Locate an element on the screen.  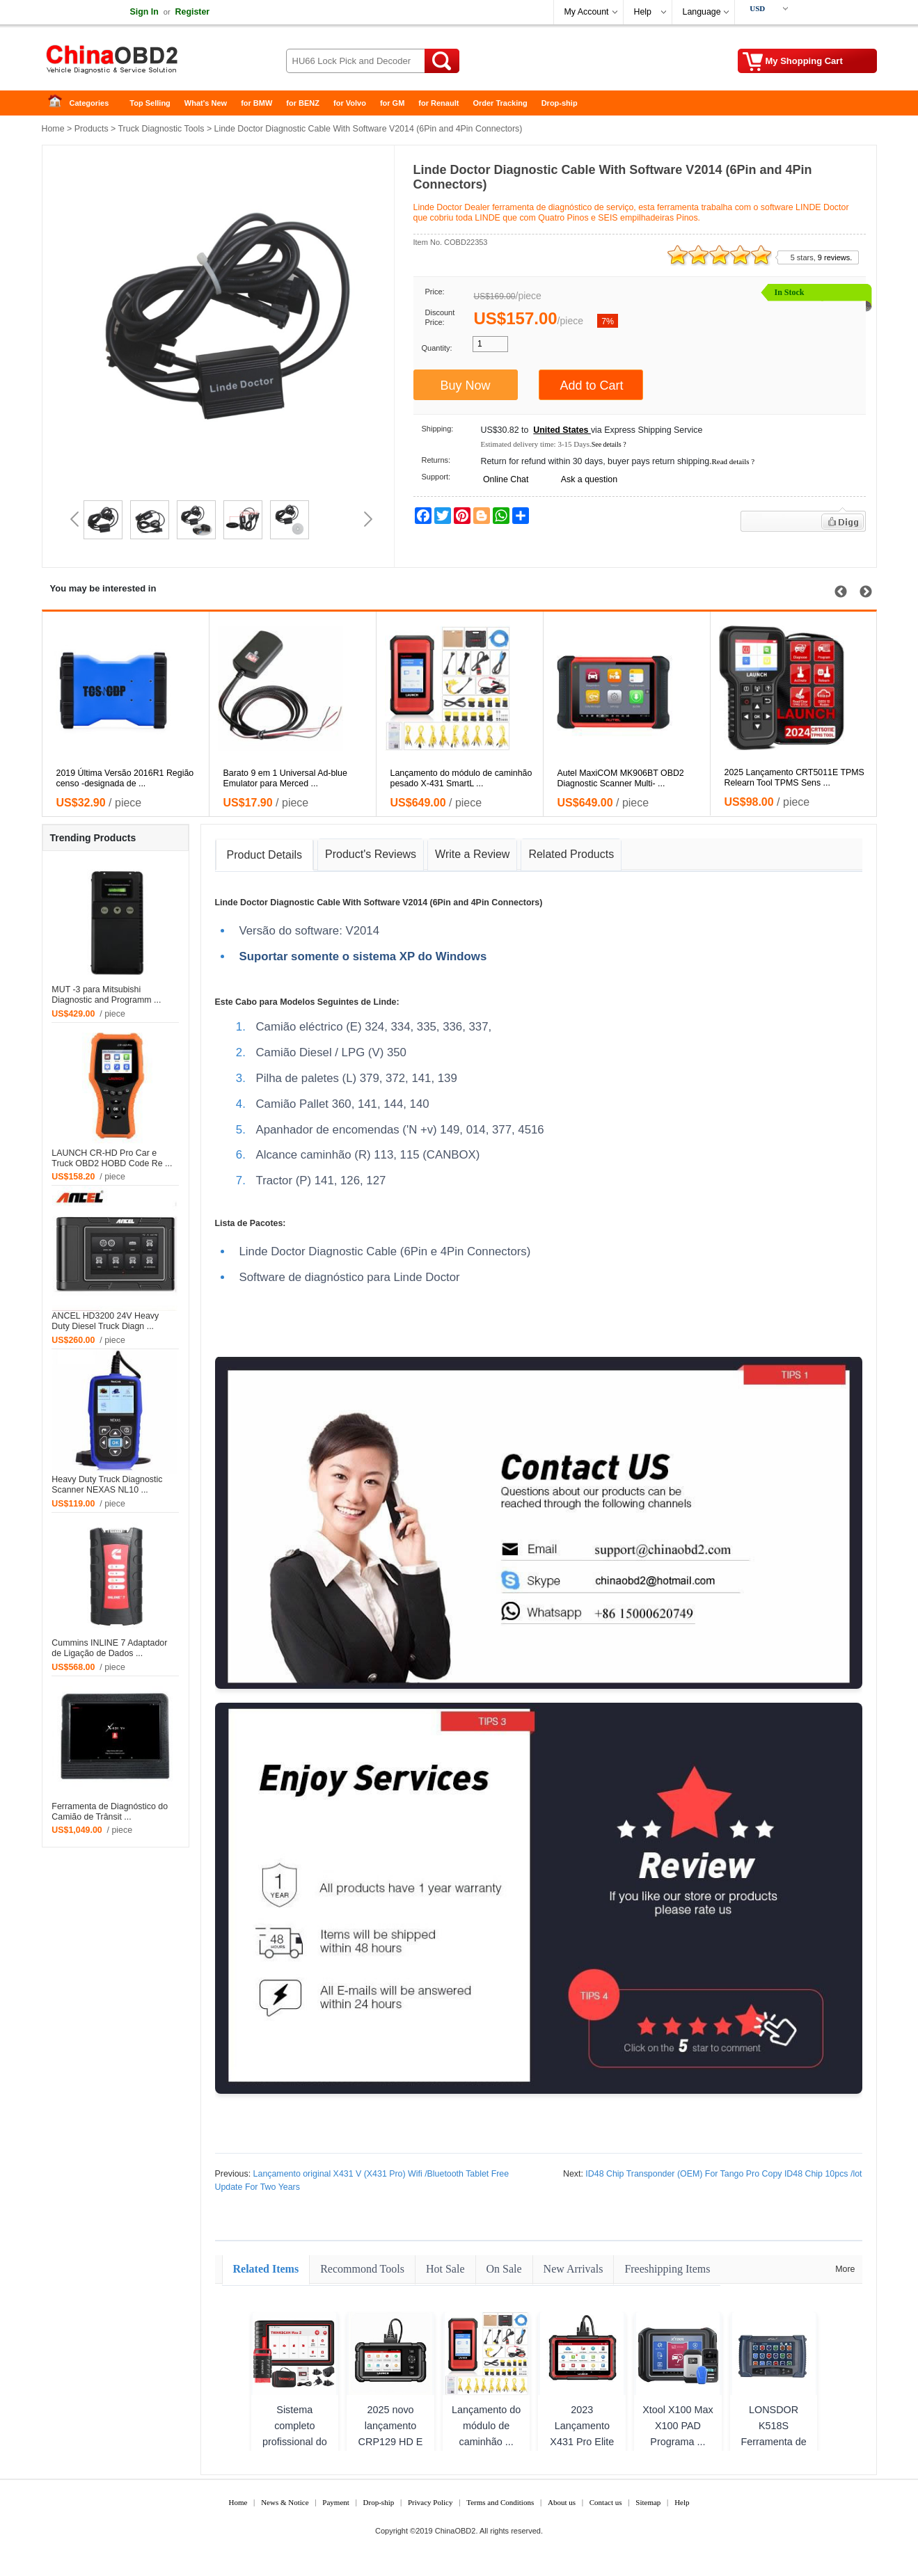
My Account is located at coordinates (586, 12).